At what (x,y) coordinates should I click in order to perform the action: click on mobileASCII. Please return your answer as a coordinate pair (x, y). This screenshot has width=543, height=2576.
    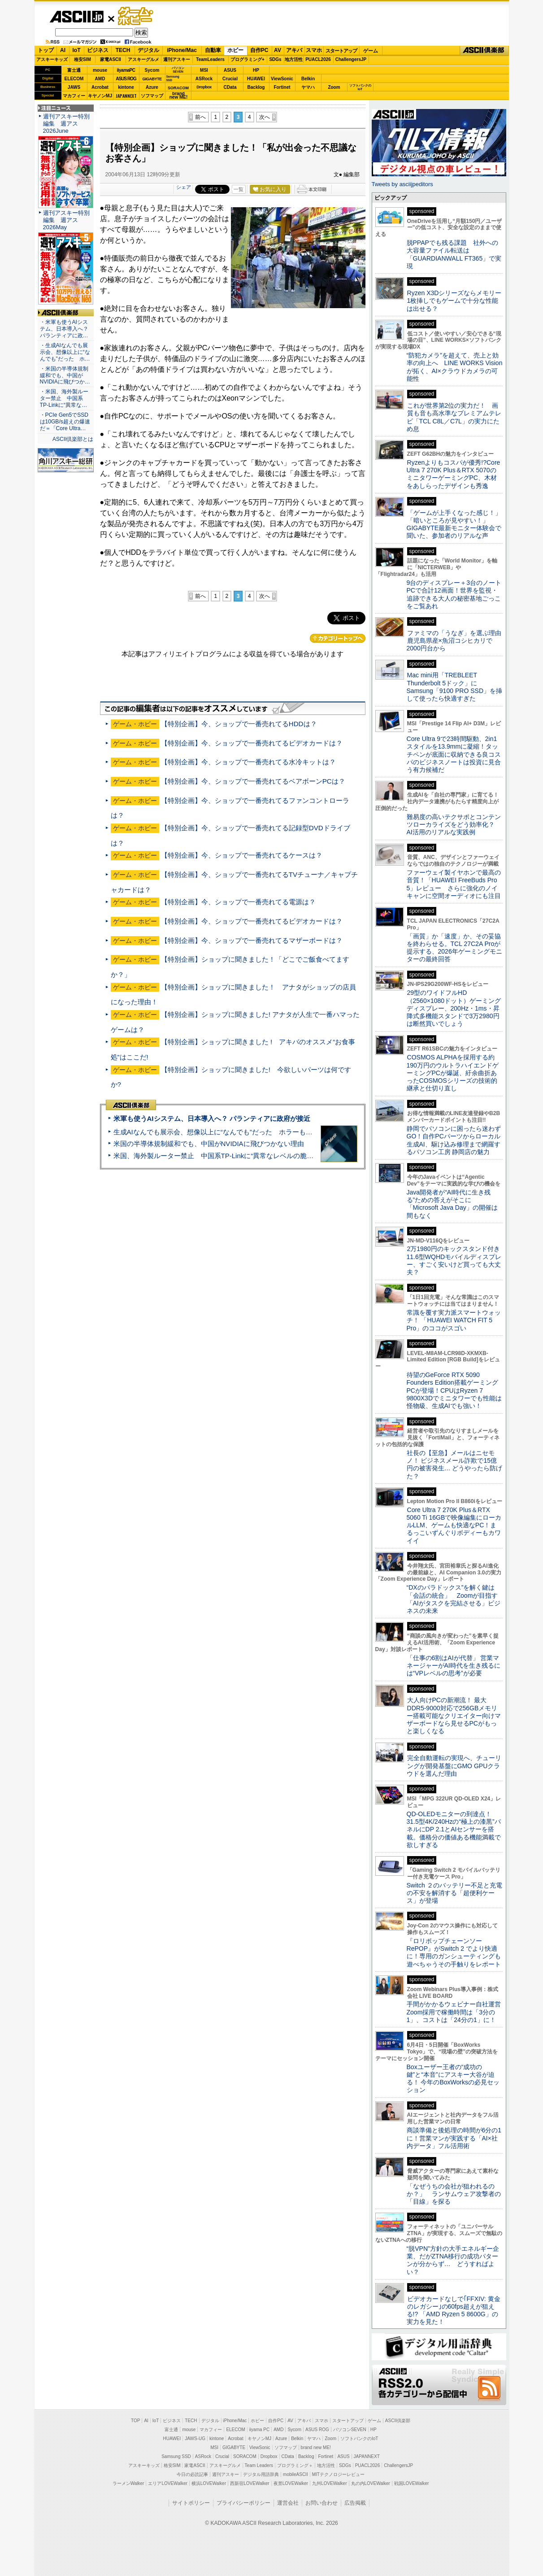
    Looking at the image, I should click on (295, 2474).